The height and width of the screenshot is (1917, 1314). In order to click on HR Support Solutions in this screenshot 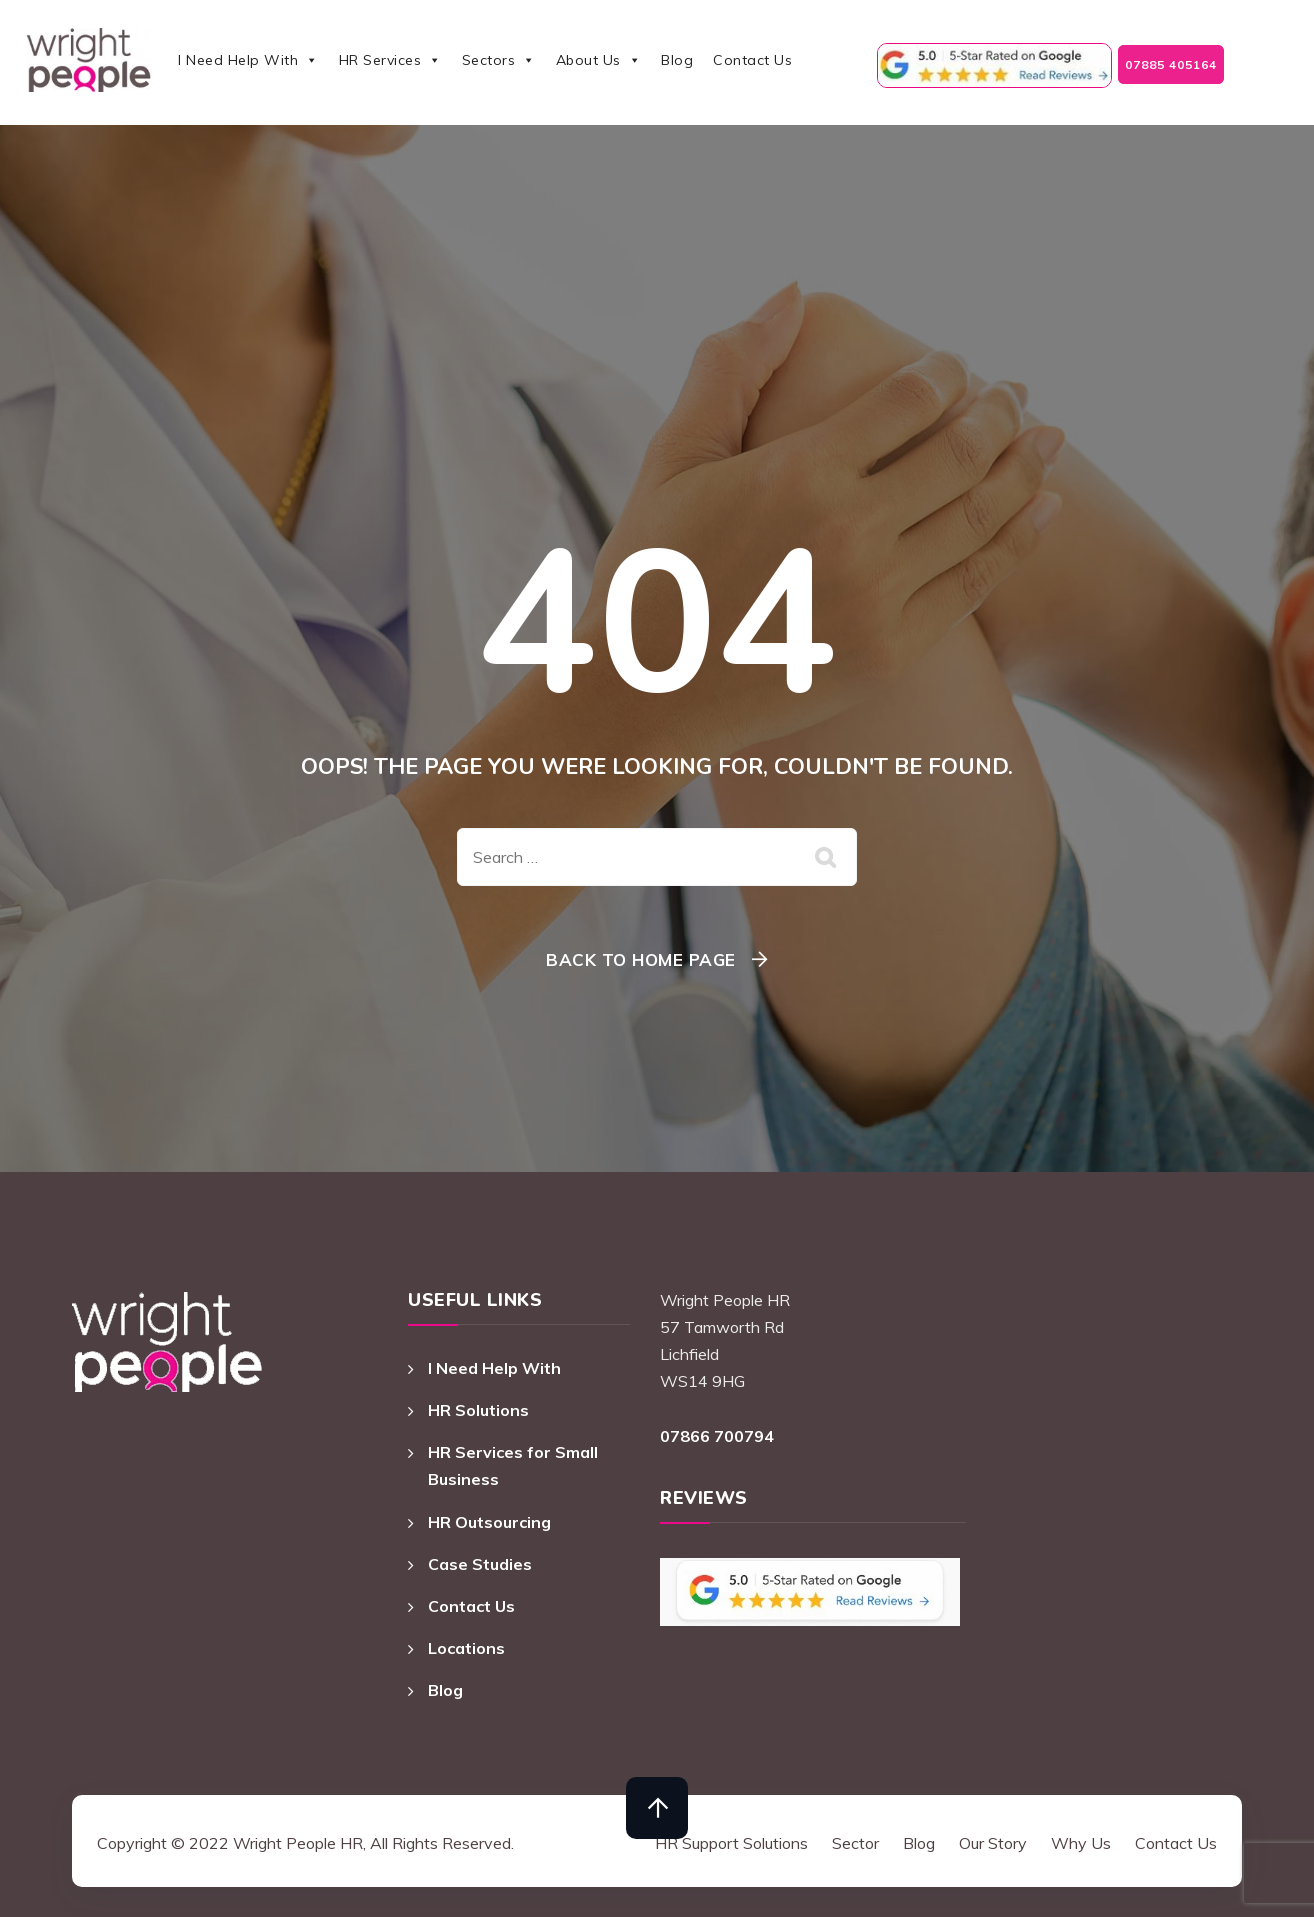, I will do `click(731, 1843)`.